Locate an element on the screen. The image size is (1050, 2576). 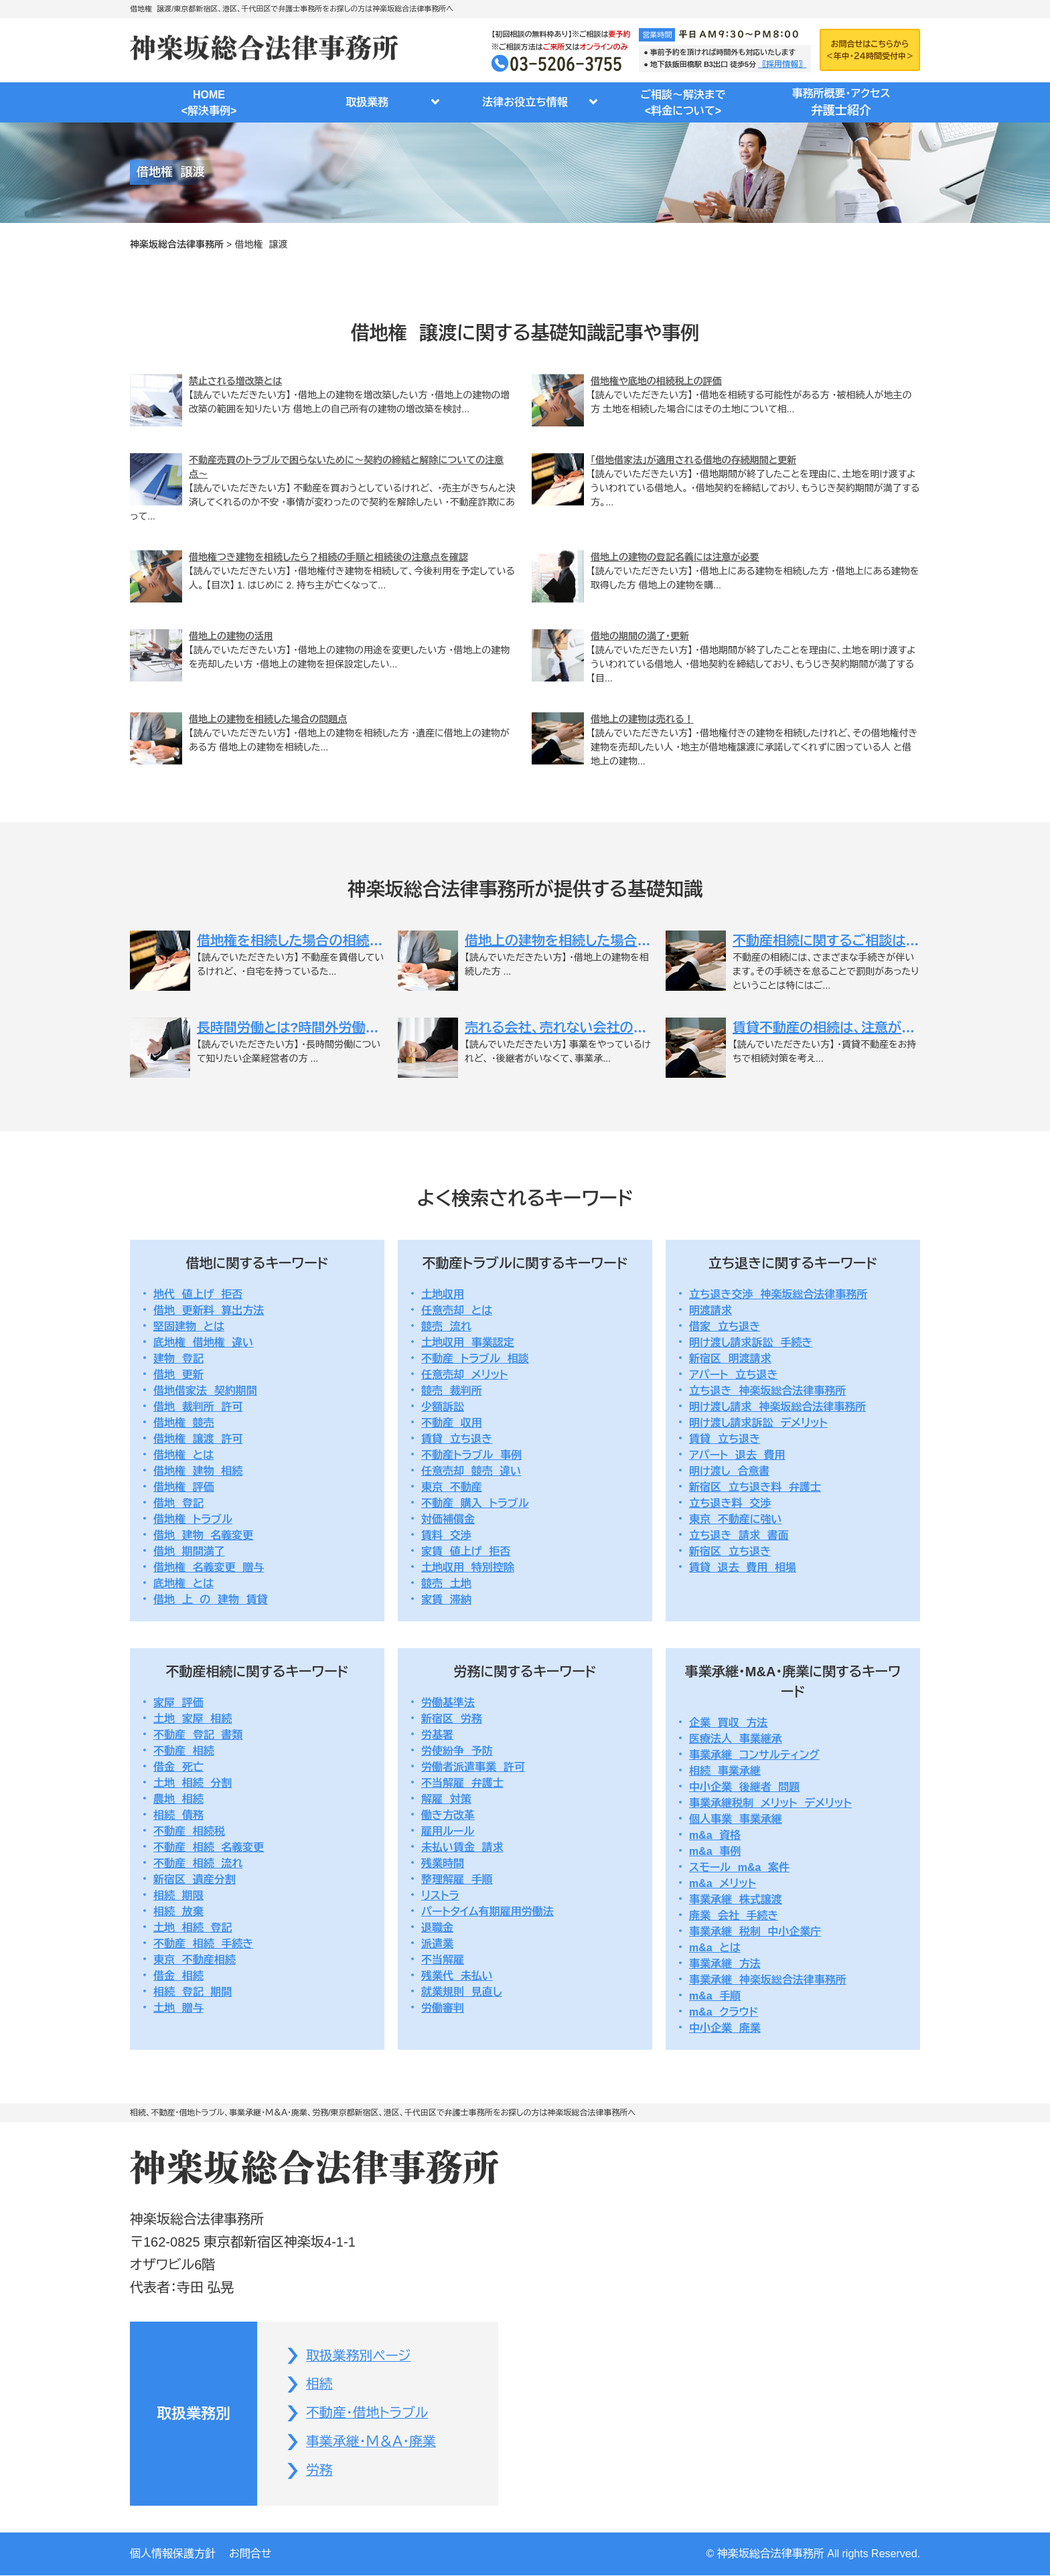
m&a クラウド is located at coordinates (723, 2012).